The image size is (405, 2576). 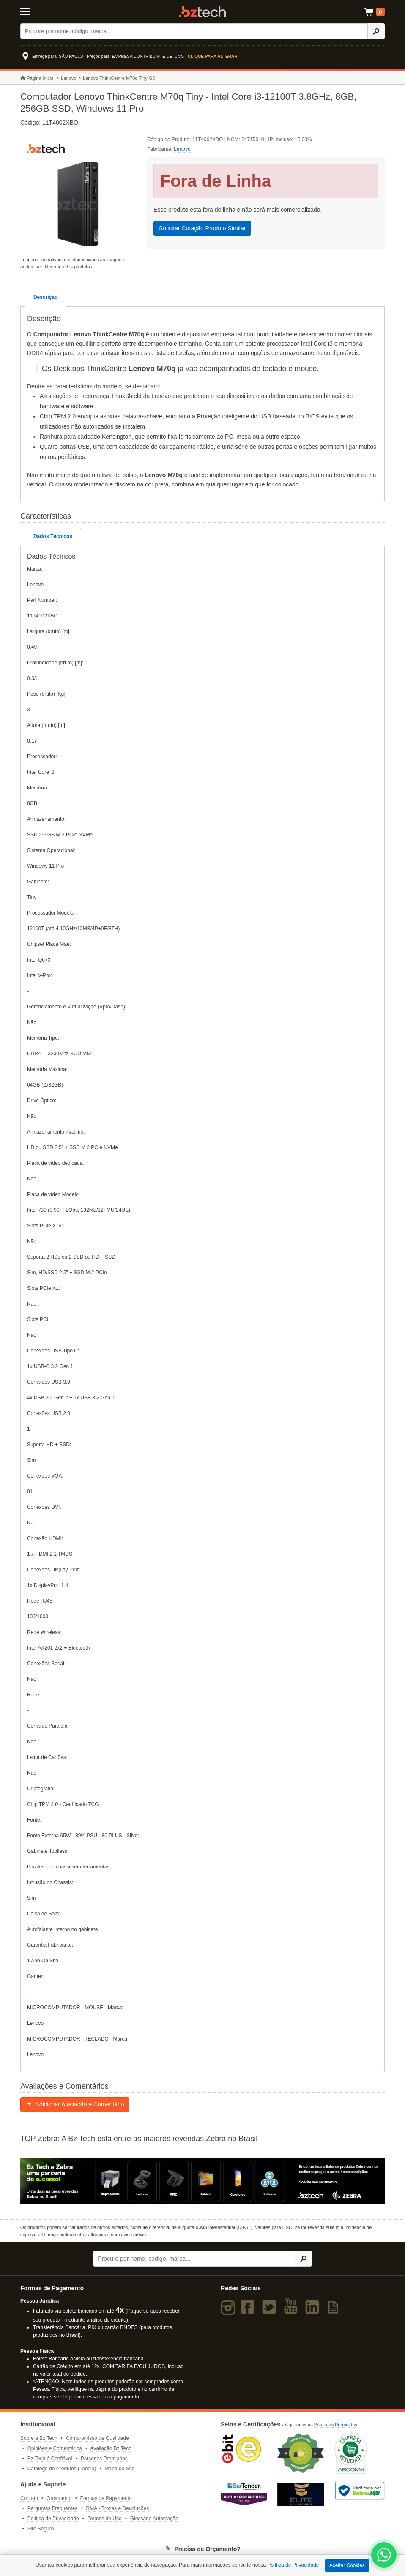 I want to click on [Ícone Buscar], so click(x=376, y=31).